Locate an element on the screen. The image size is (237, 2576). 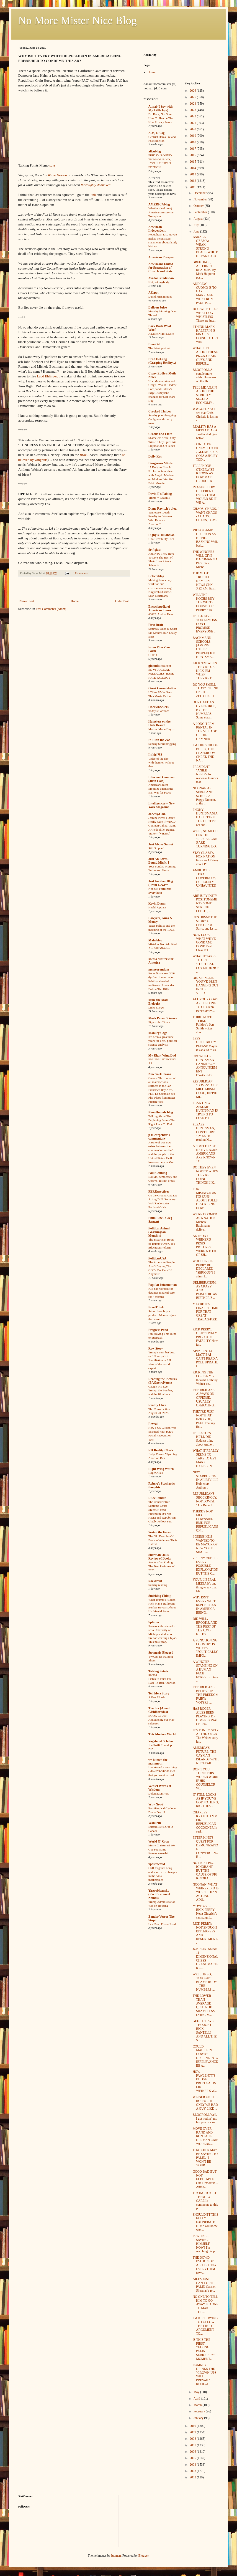
WEINER ON THE ROPES -- IF ONLY WE HAD A GUY LIKE ... is located at coordinates (205, 2102).